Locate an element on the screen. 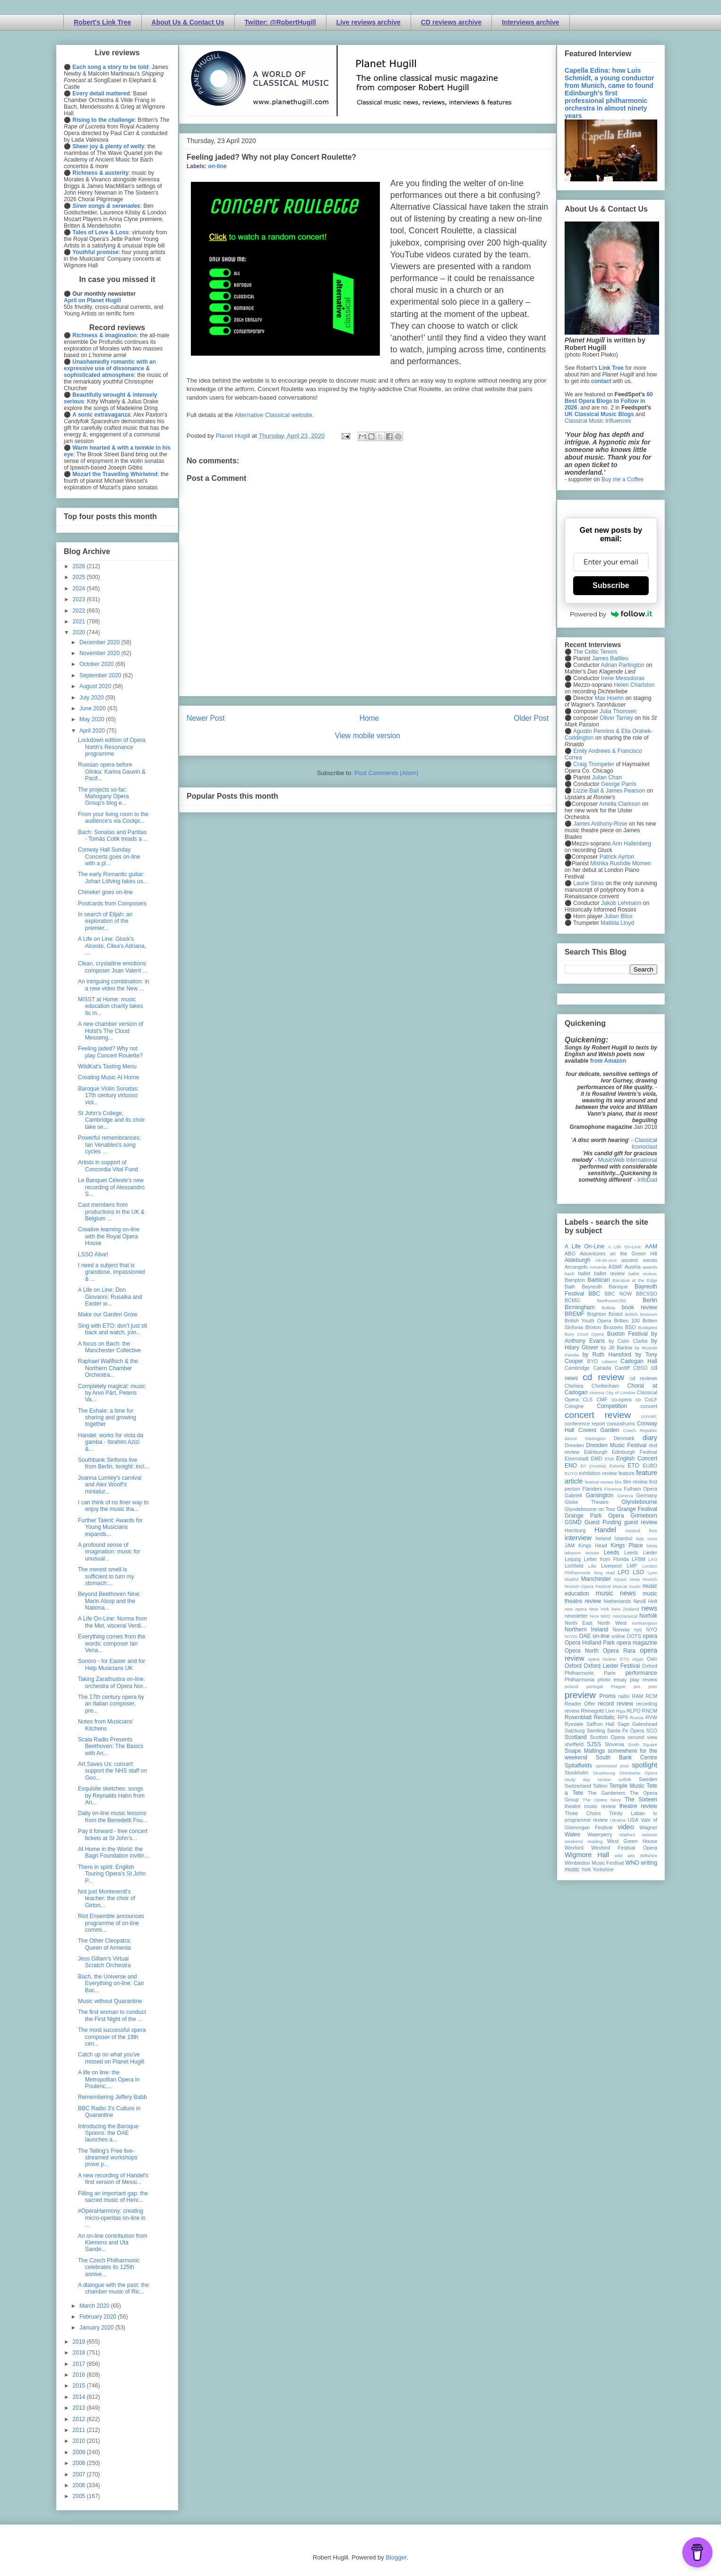 This screenshot has width=721, height=2576. English Concert is located at coordinates (636, 1458).